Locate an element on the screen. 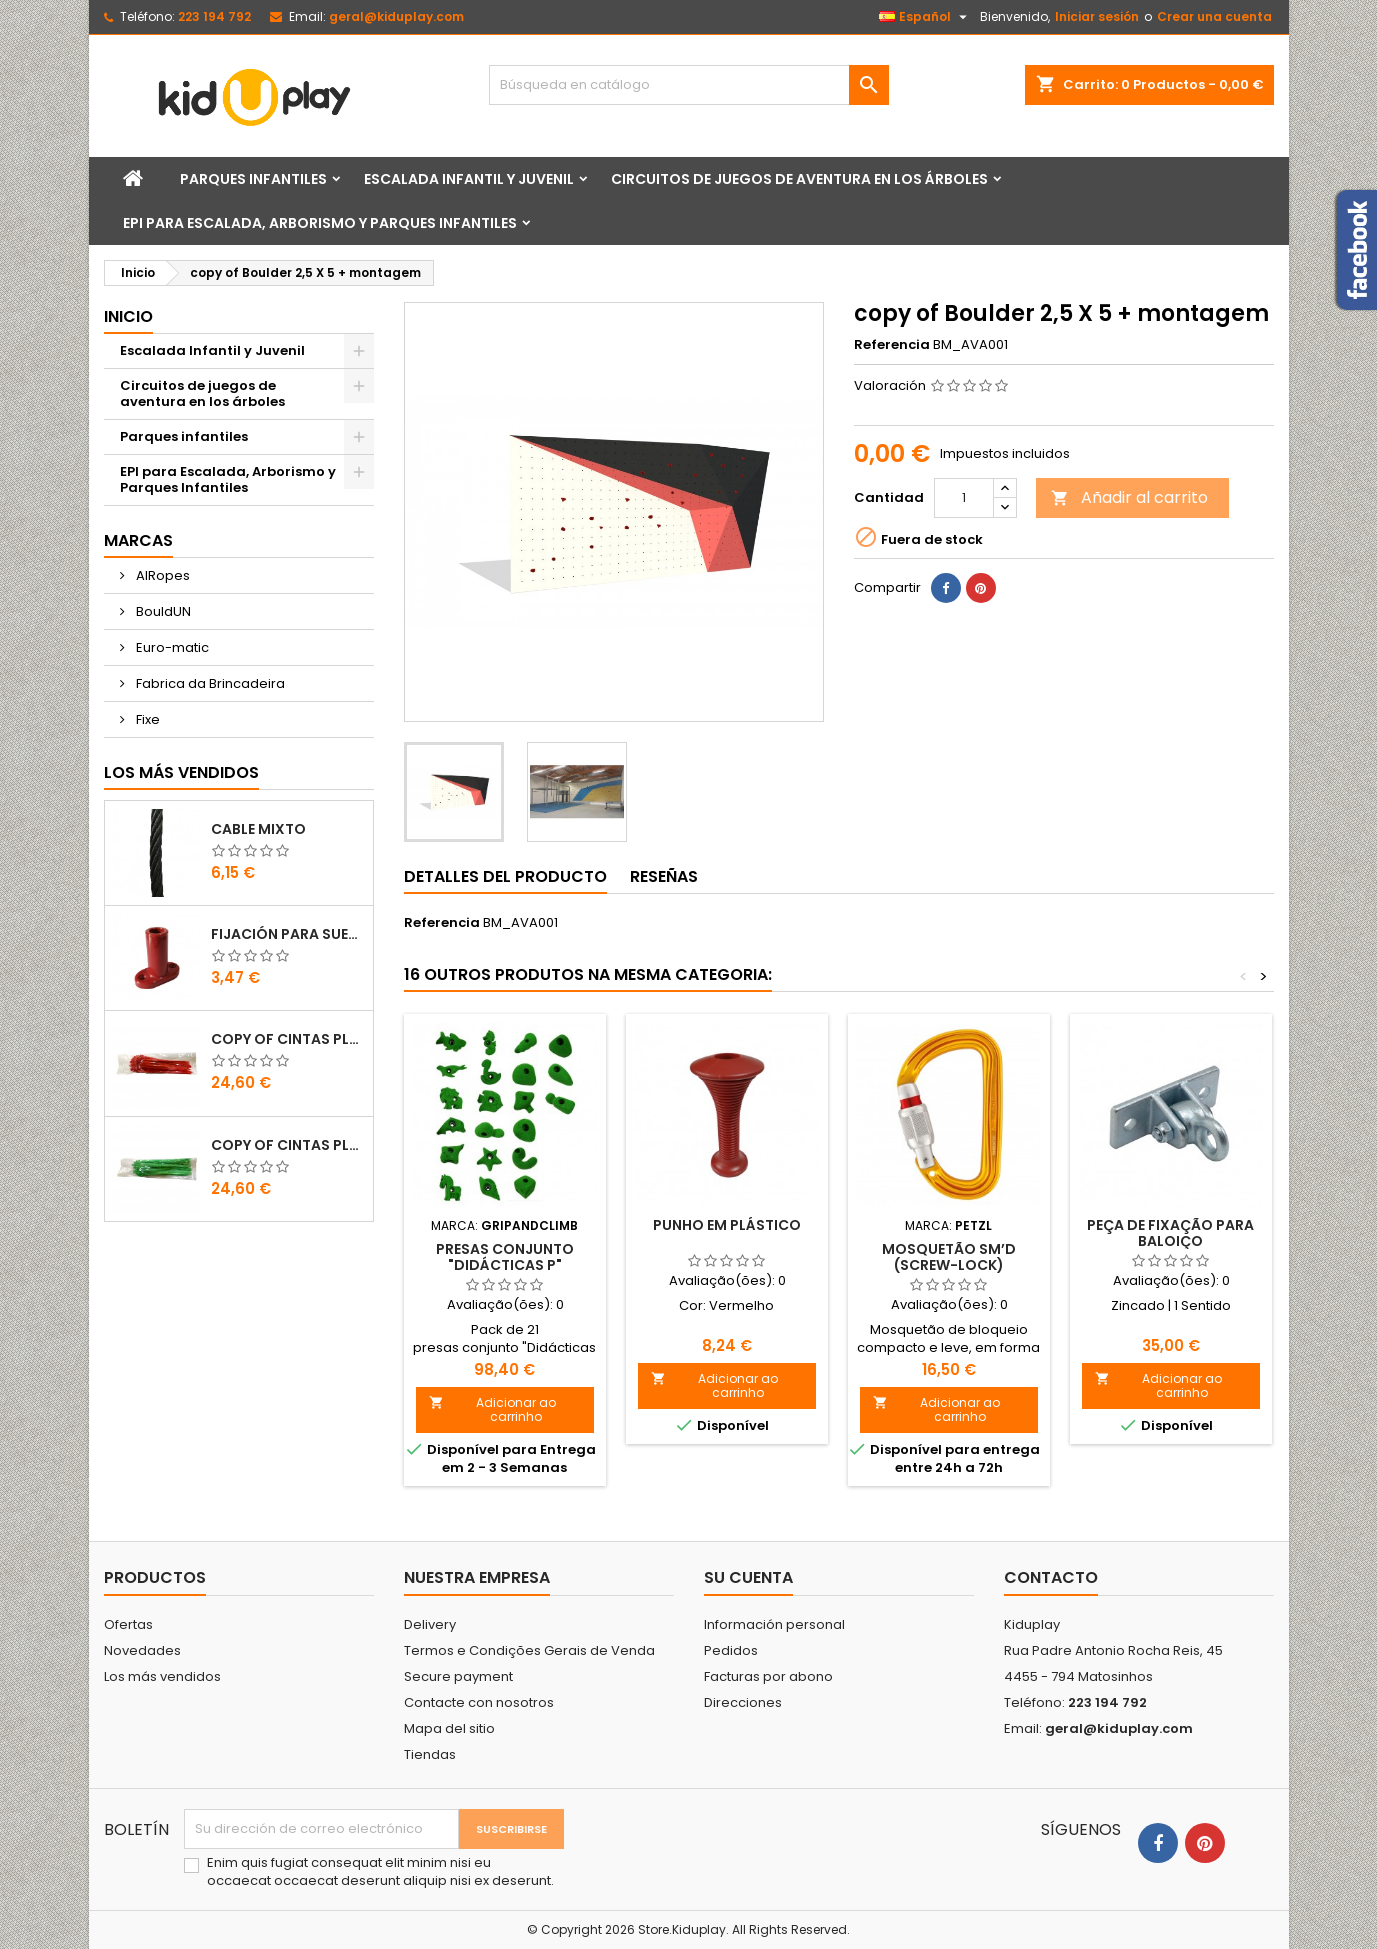 Image resolution: width=1377 pixels, height=1949 pixels. Facturas por abono is located at coordinates (768, 1676).